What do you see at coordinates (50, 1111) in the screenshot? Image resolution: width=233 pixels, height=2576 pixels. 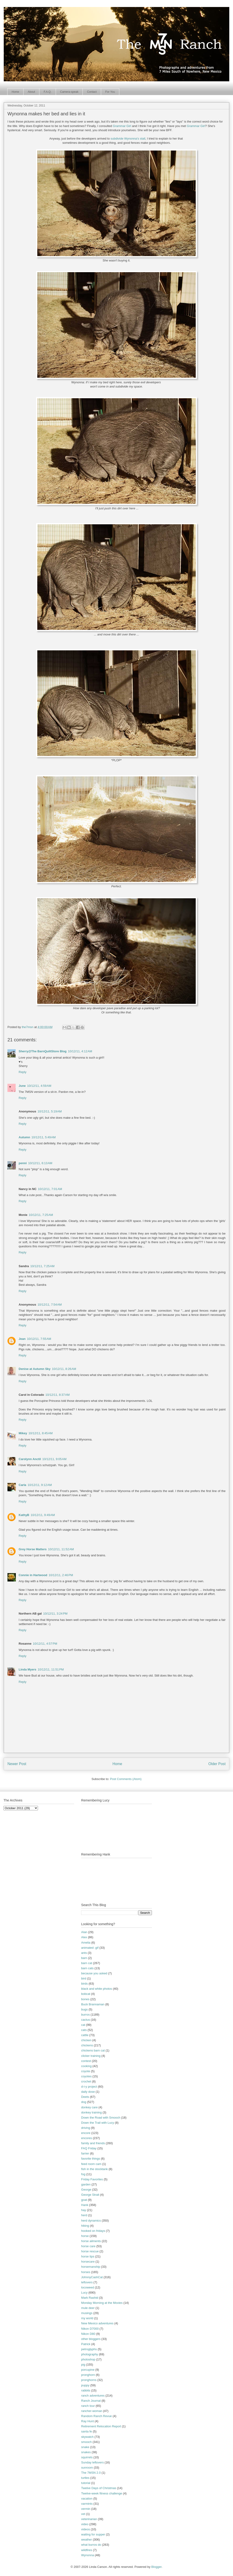 I see `10/12/11, 5:19 AM` at bounding box center [50, 1111].